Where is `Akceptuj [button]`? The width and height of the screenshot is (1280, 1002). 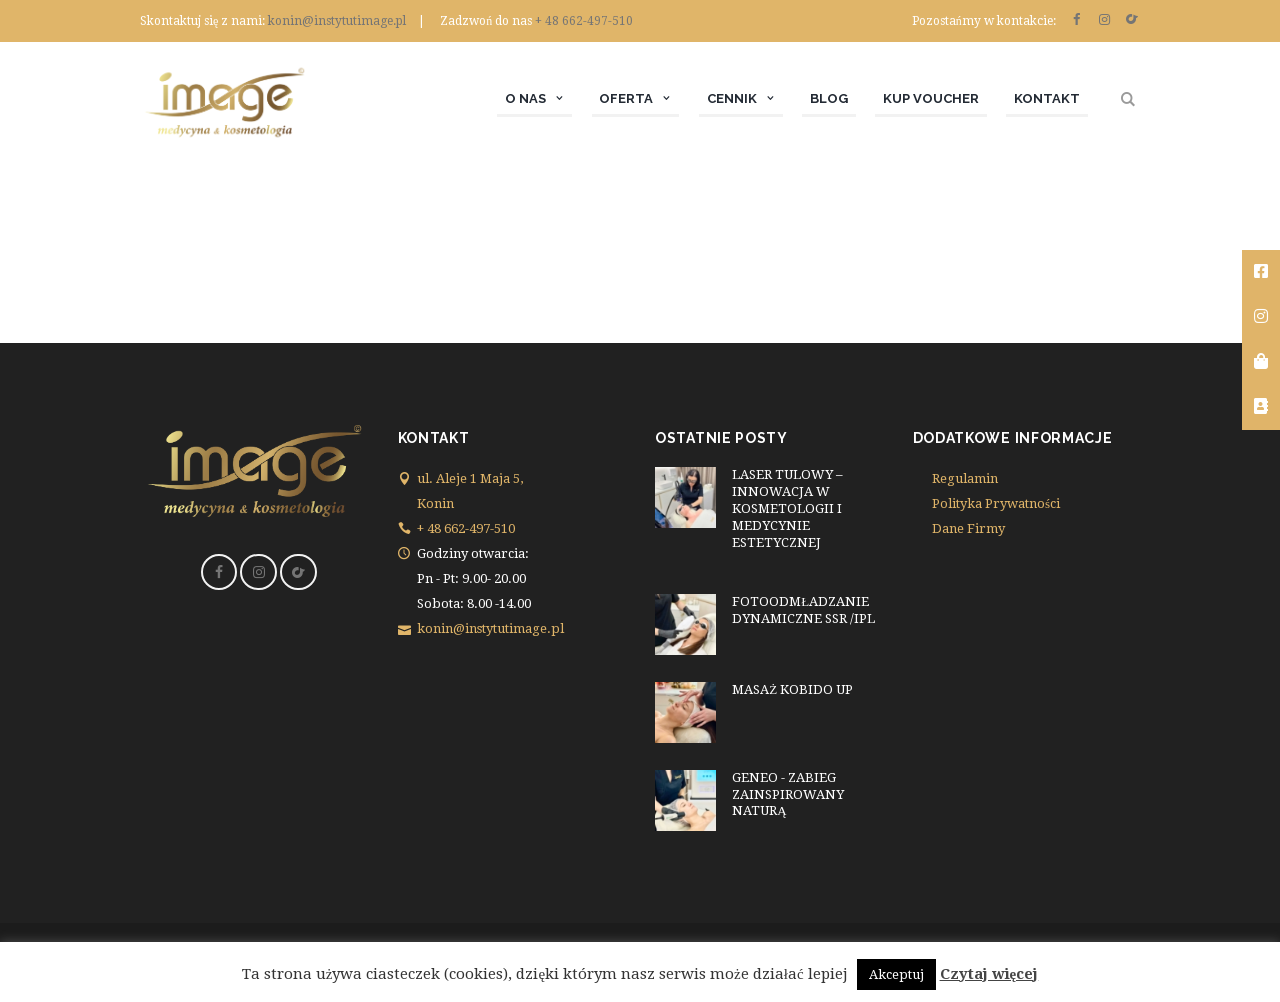
Akceptuj [button] is located at coordinates (896, 974).